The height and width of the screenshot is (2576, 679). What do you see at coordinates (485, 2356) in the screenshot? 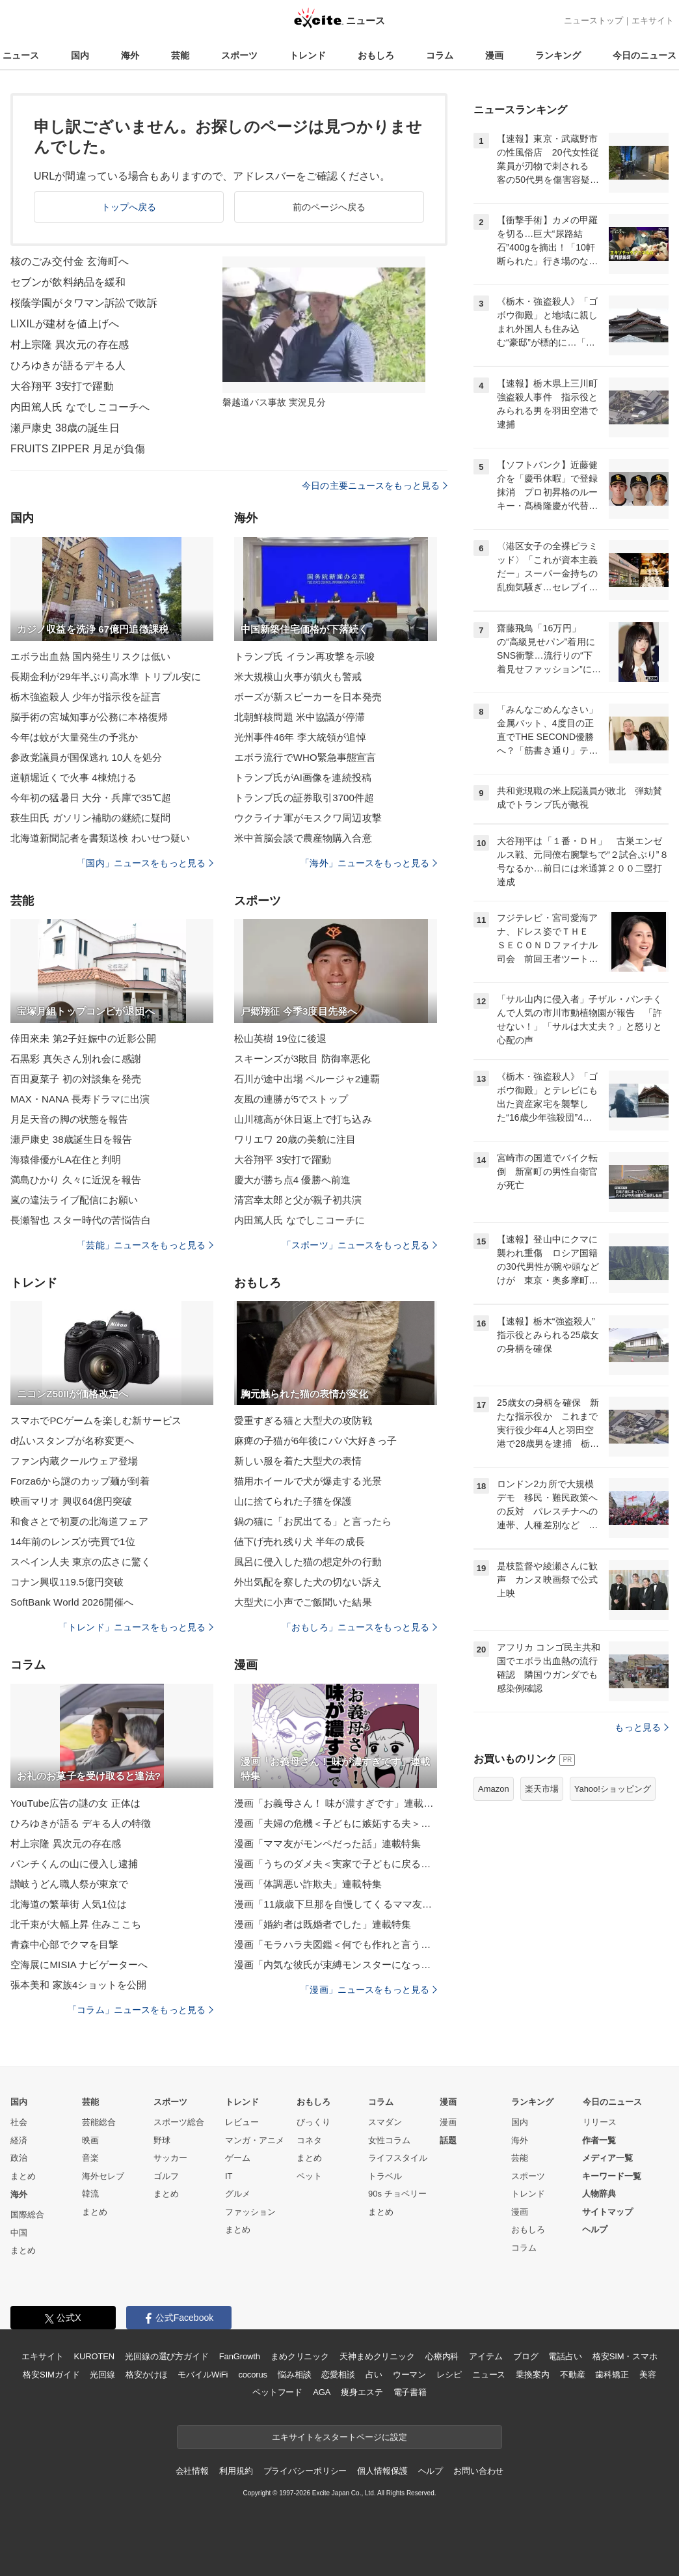
I see `アイテム` at bounding box center [485, 2356].